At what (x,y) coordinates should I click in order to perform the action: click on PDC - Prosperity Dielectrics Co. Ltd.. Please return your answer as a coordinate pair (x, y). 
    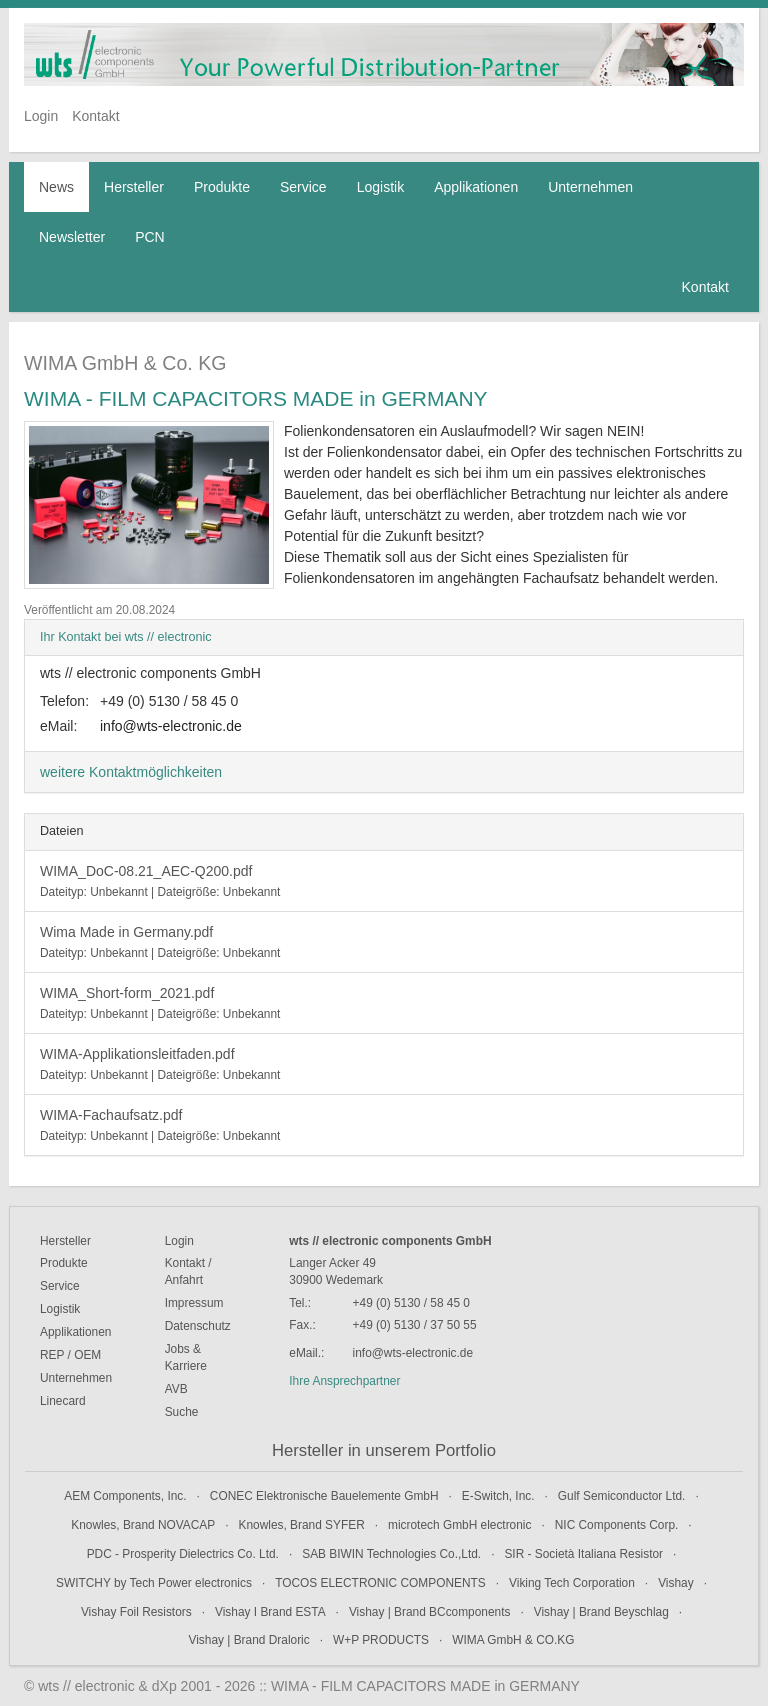
    Looking at the image, I should click on (183, 1554).